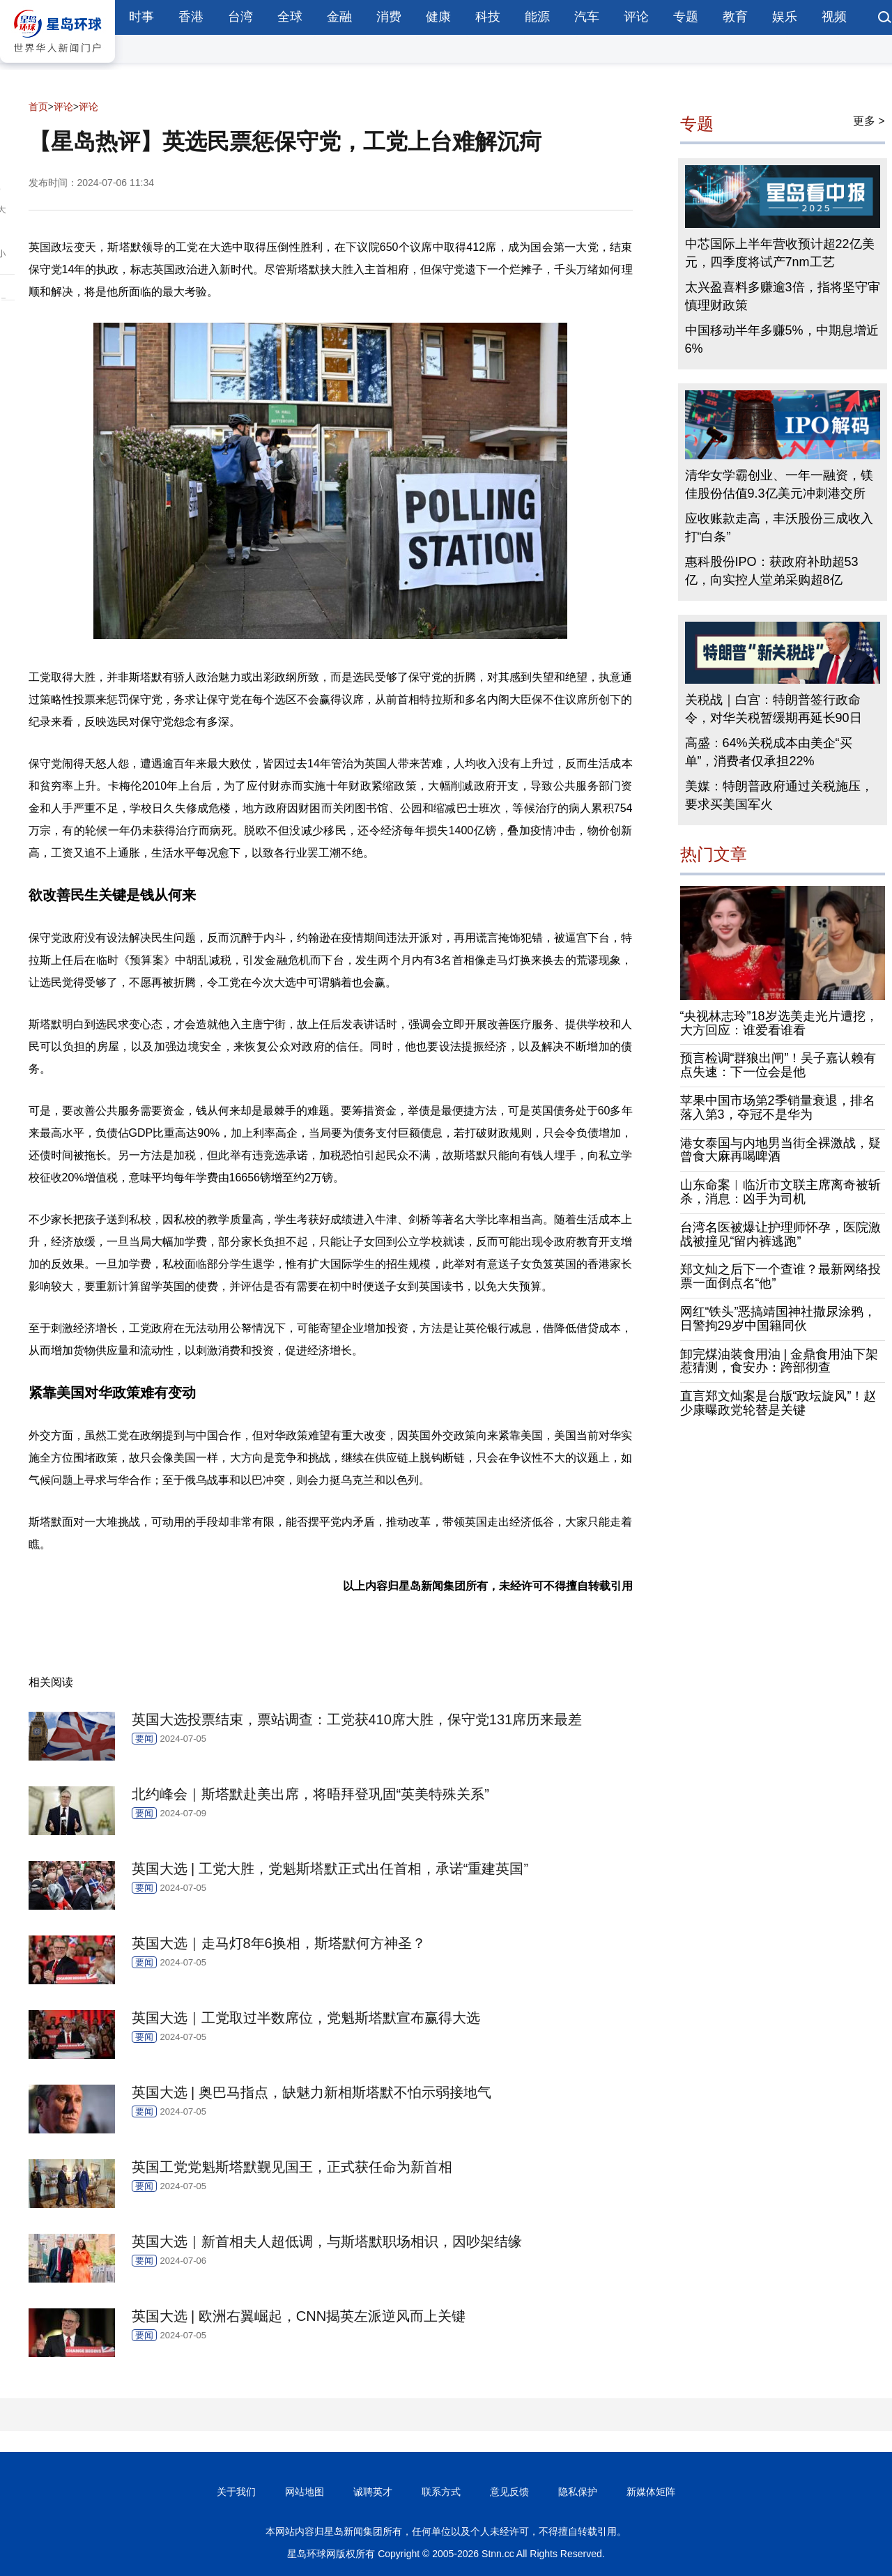 The height and width of the screenshot is (2576, 892). I want to click on 清华女学霸创业、一年一融资，镁佳股份估值9.3亿美元冲刺港交所, so click(779, 484).